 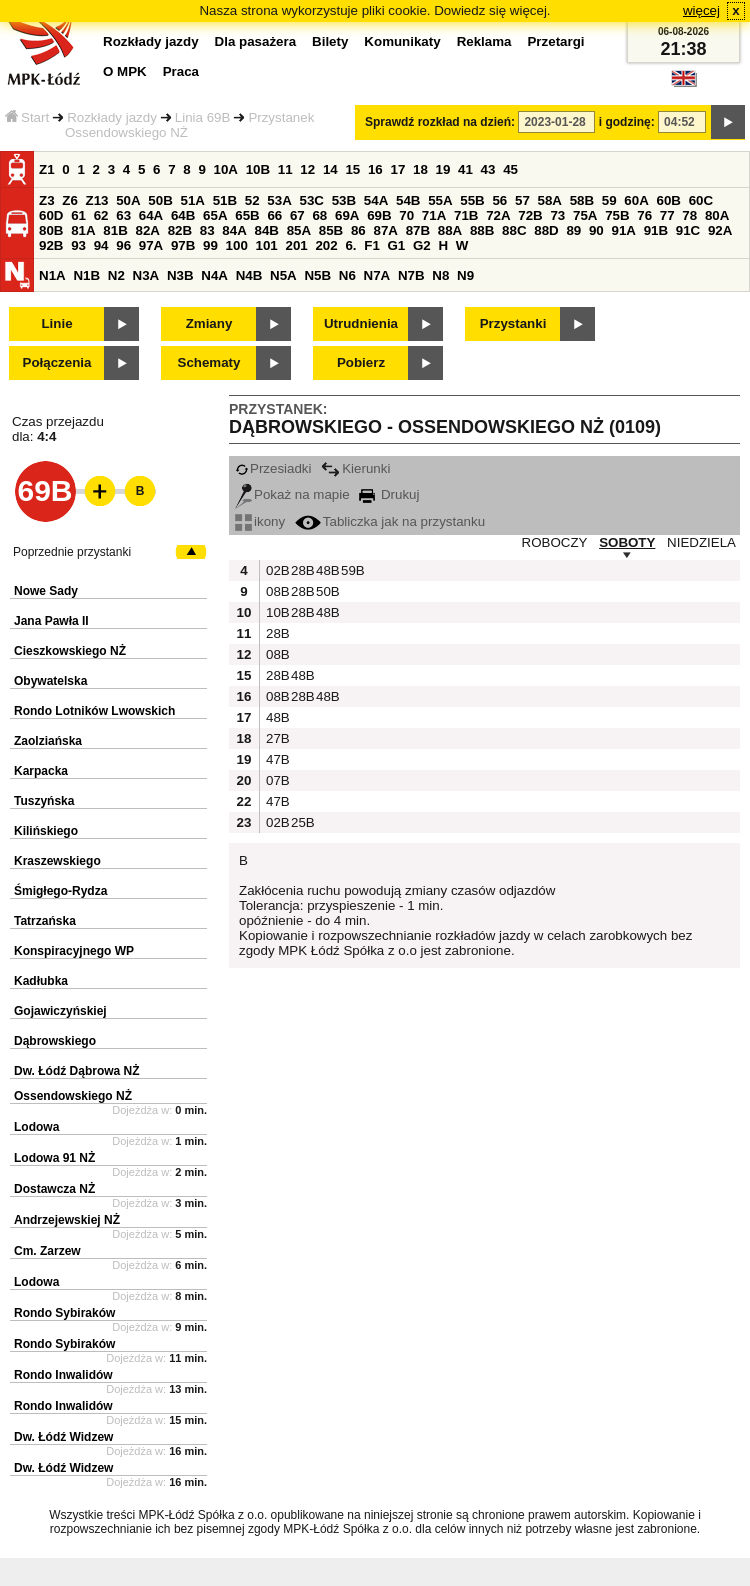 I want to click on 88D, so click(x=546, y=230).